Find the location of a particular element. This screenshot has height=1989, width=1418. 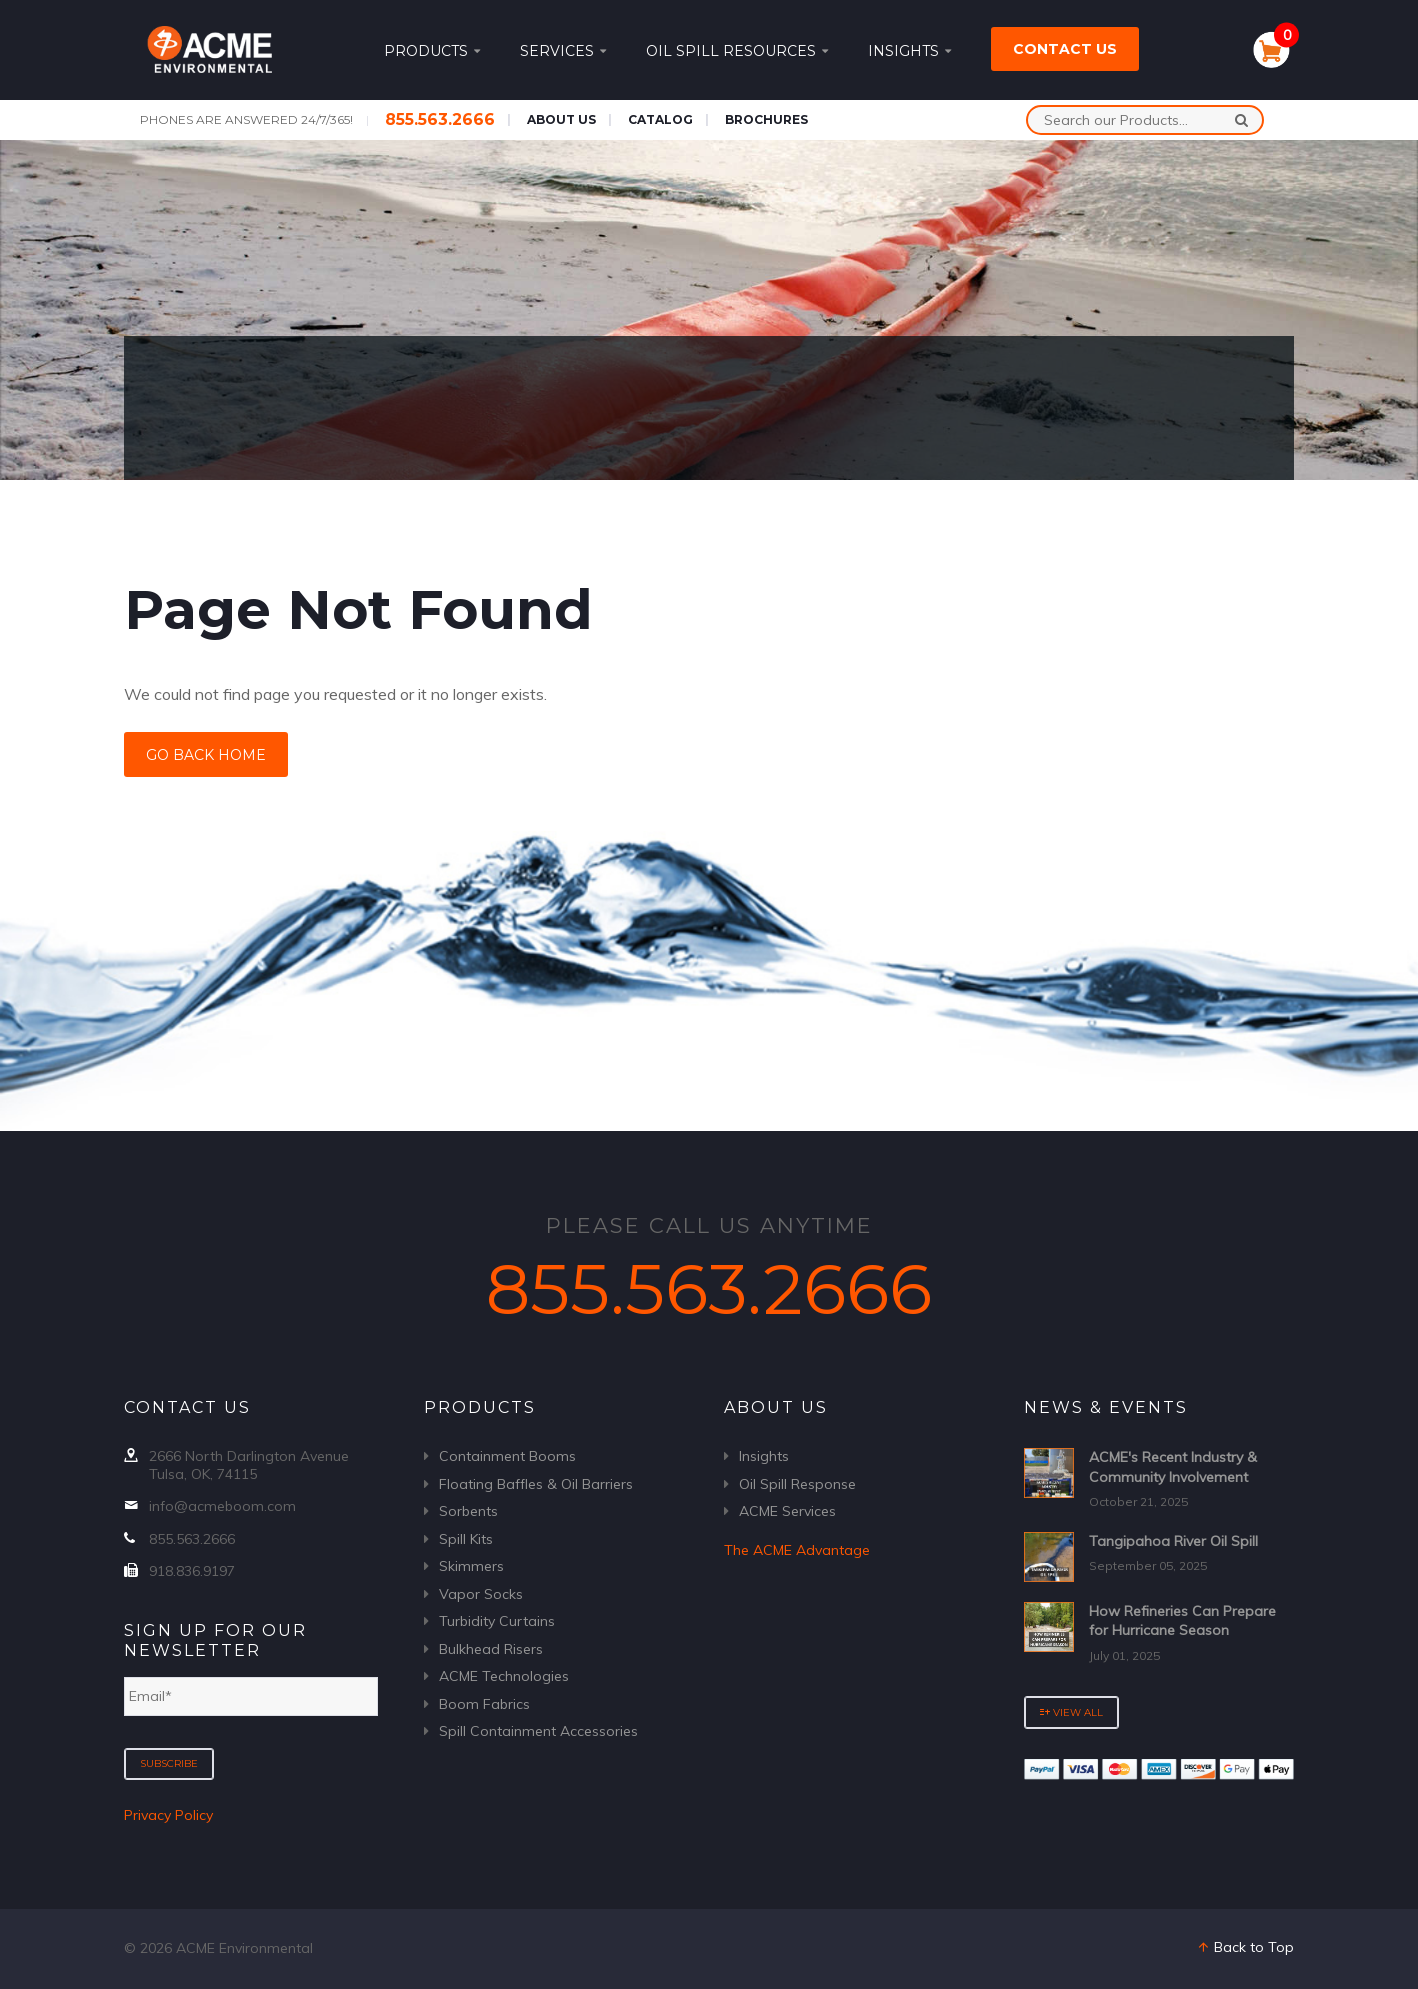

Services is located at coordinates (563, 51).